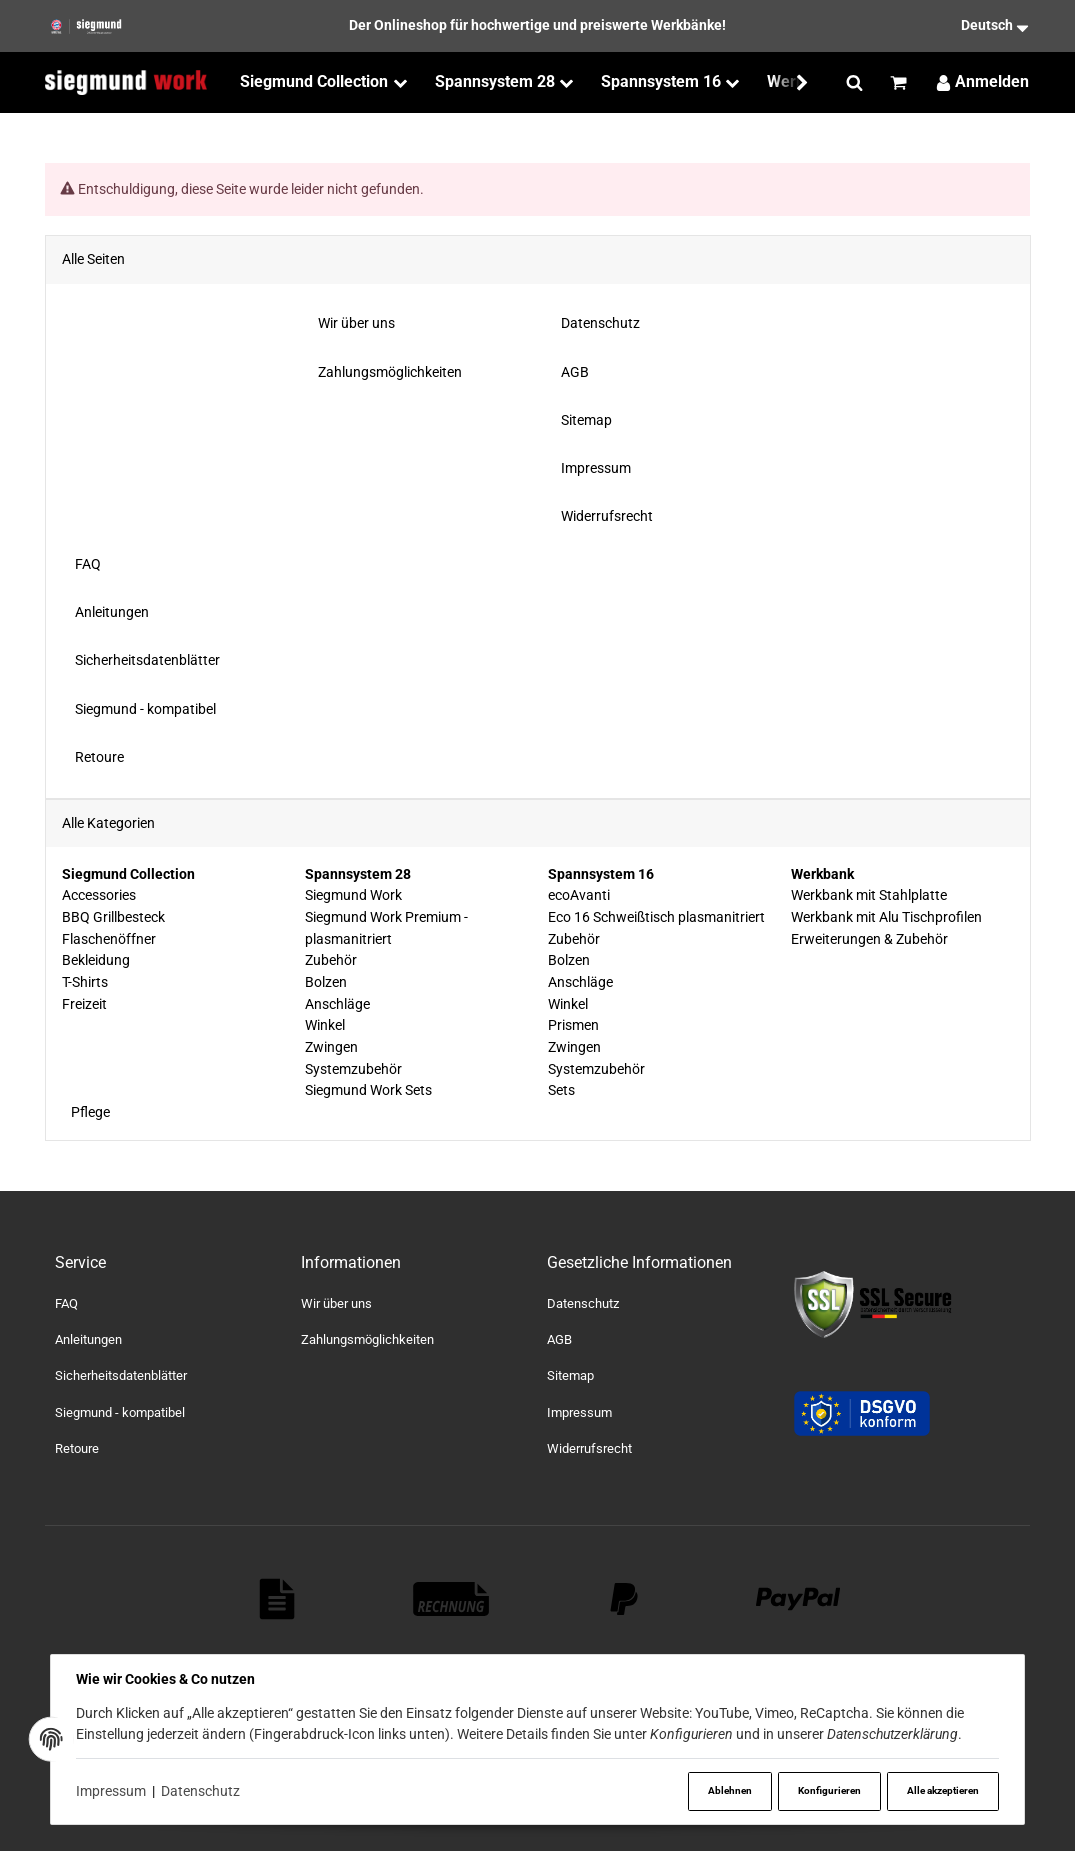 Image resolution: width=1075 pixels, height=1851 pixels. I want to click on Freizeit, so click(84, 1004).